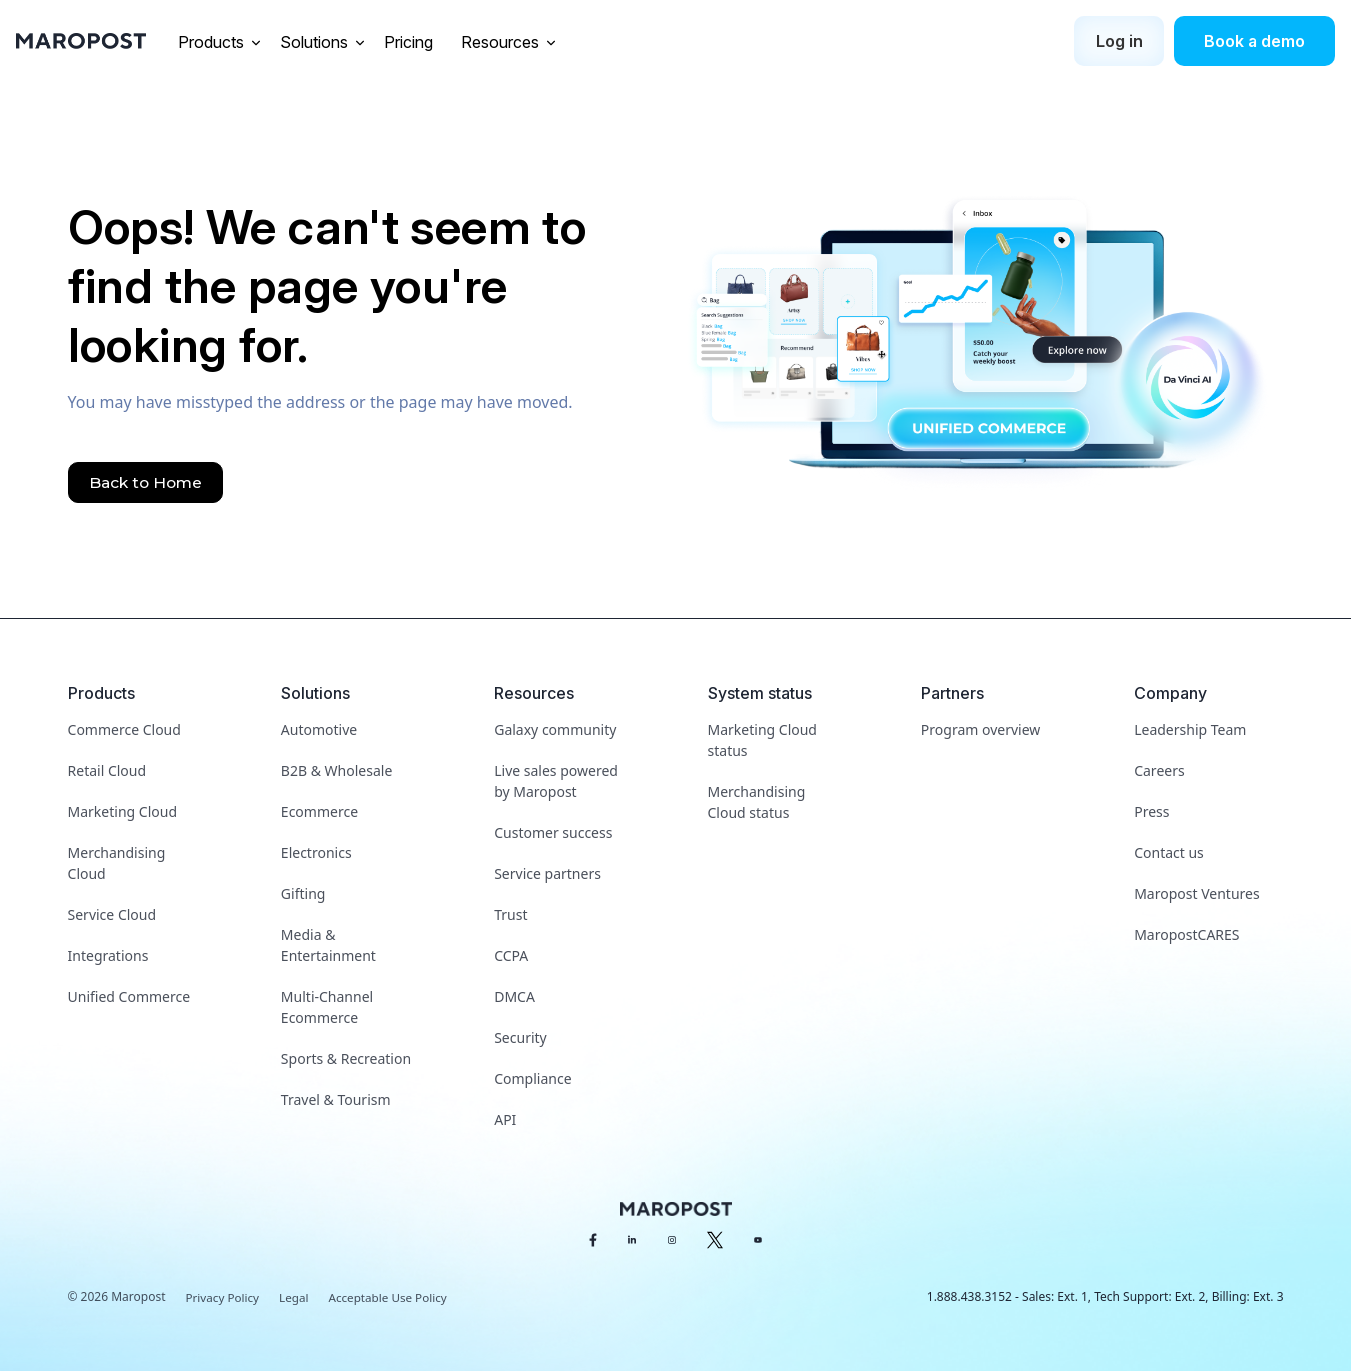 Image resolution: width=1351 pixels, height=1371 pixels. What do you see at coordinates (511, 955) in the screenshot?
I see `CCPA` at bounding box center [511, 955].